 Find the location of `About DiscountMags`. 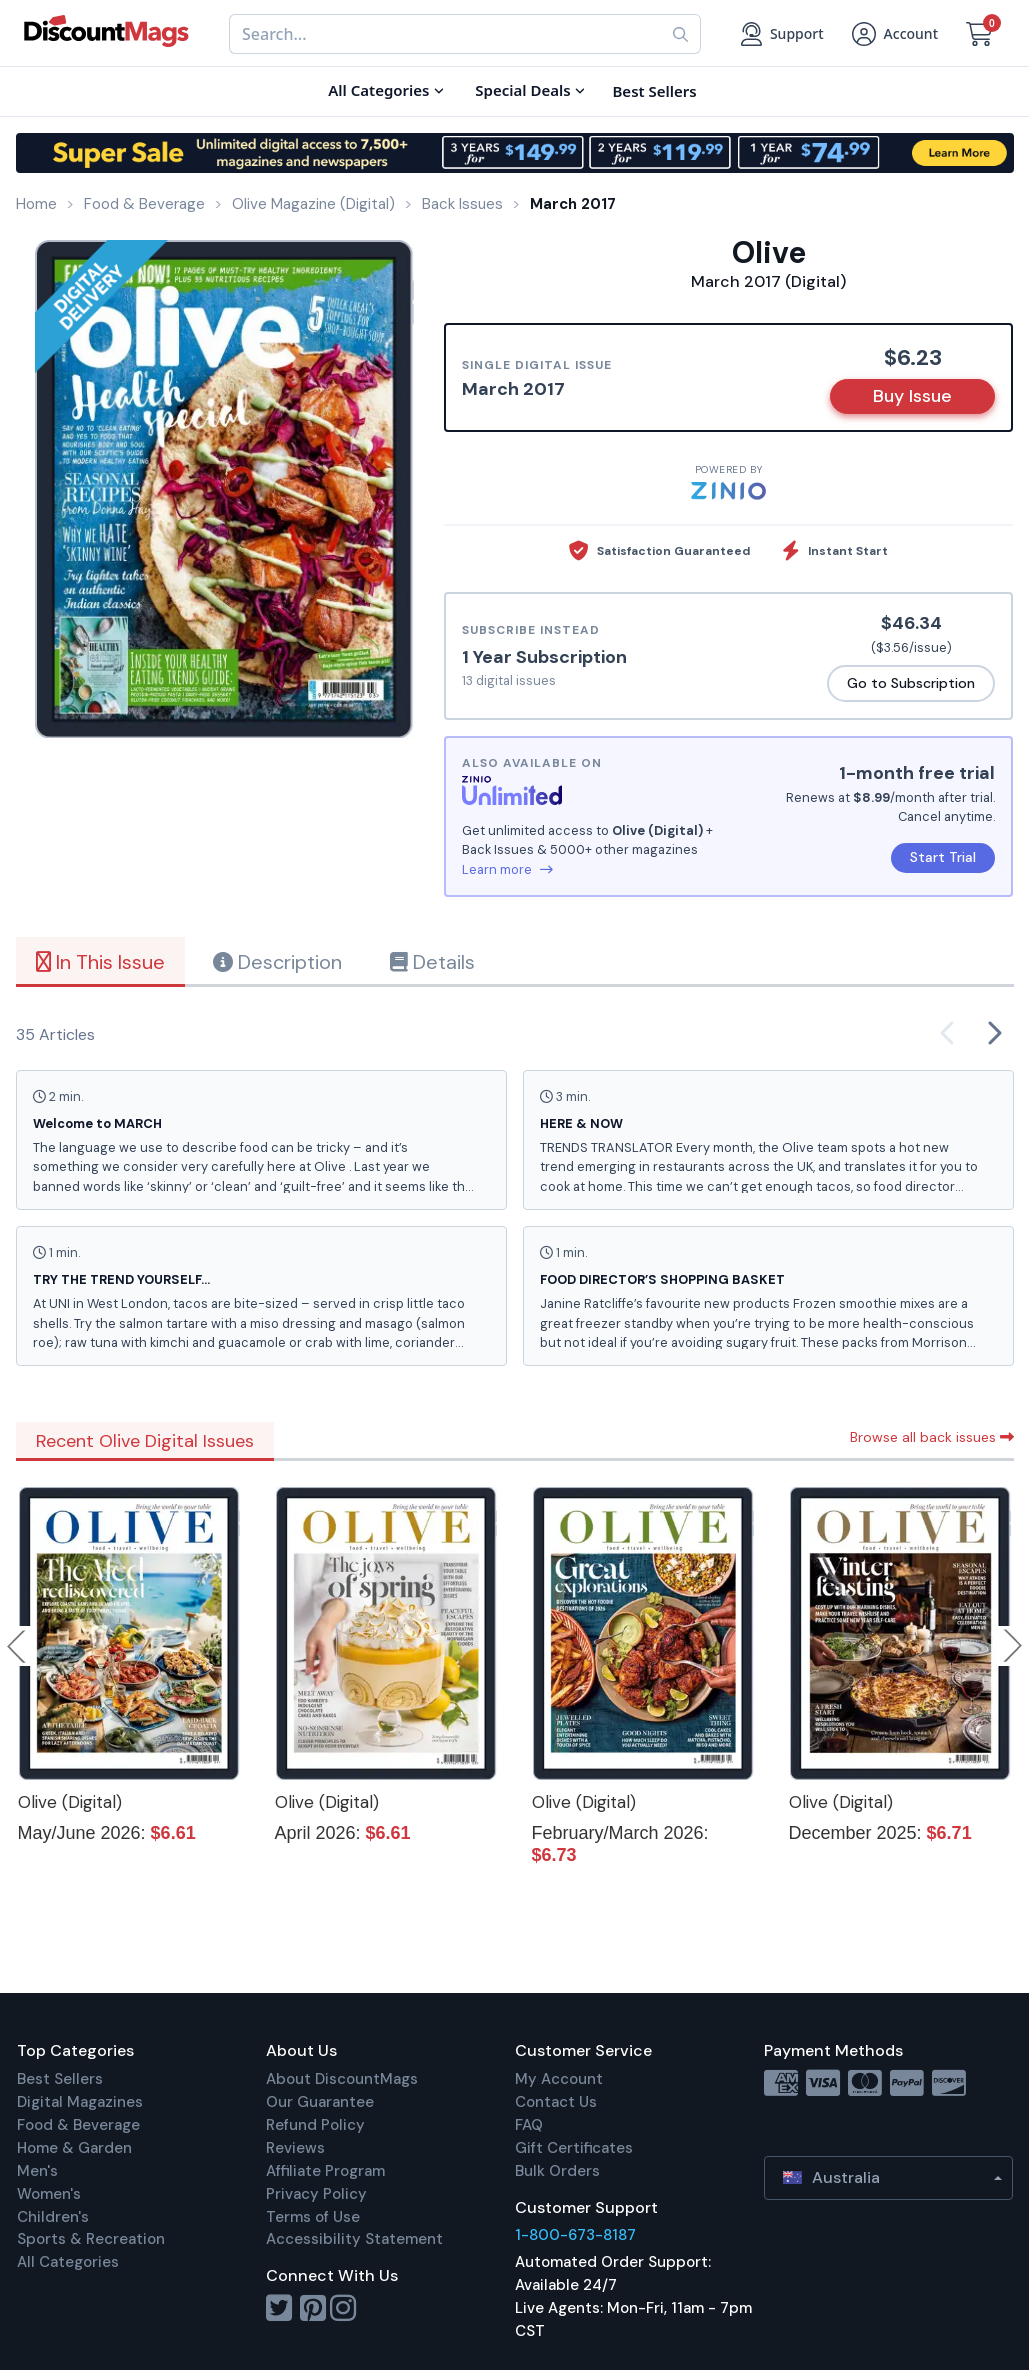

About DiscountMags is located at coordinates (342, 2079).